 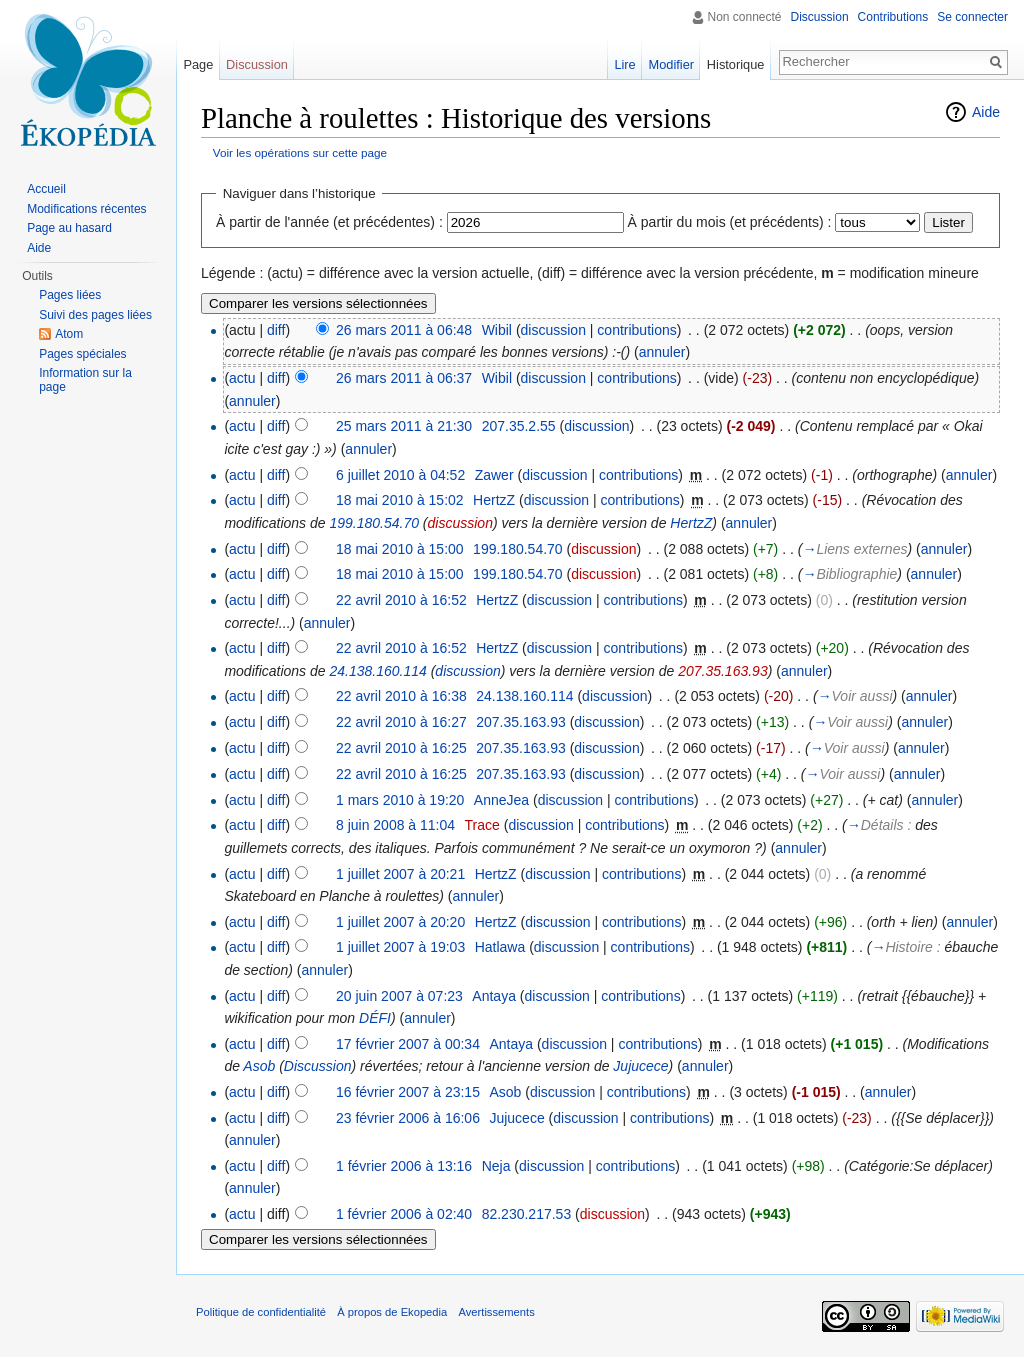 I want to click on Contributions, so click(x=893, y=17).